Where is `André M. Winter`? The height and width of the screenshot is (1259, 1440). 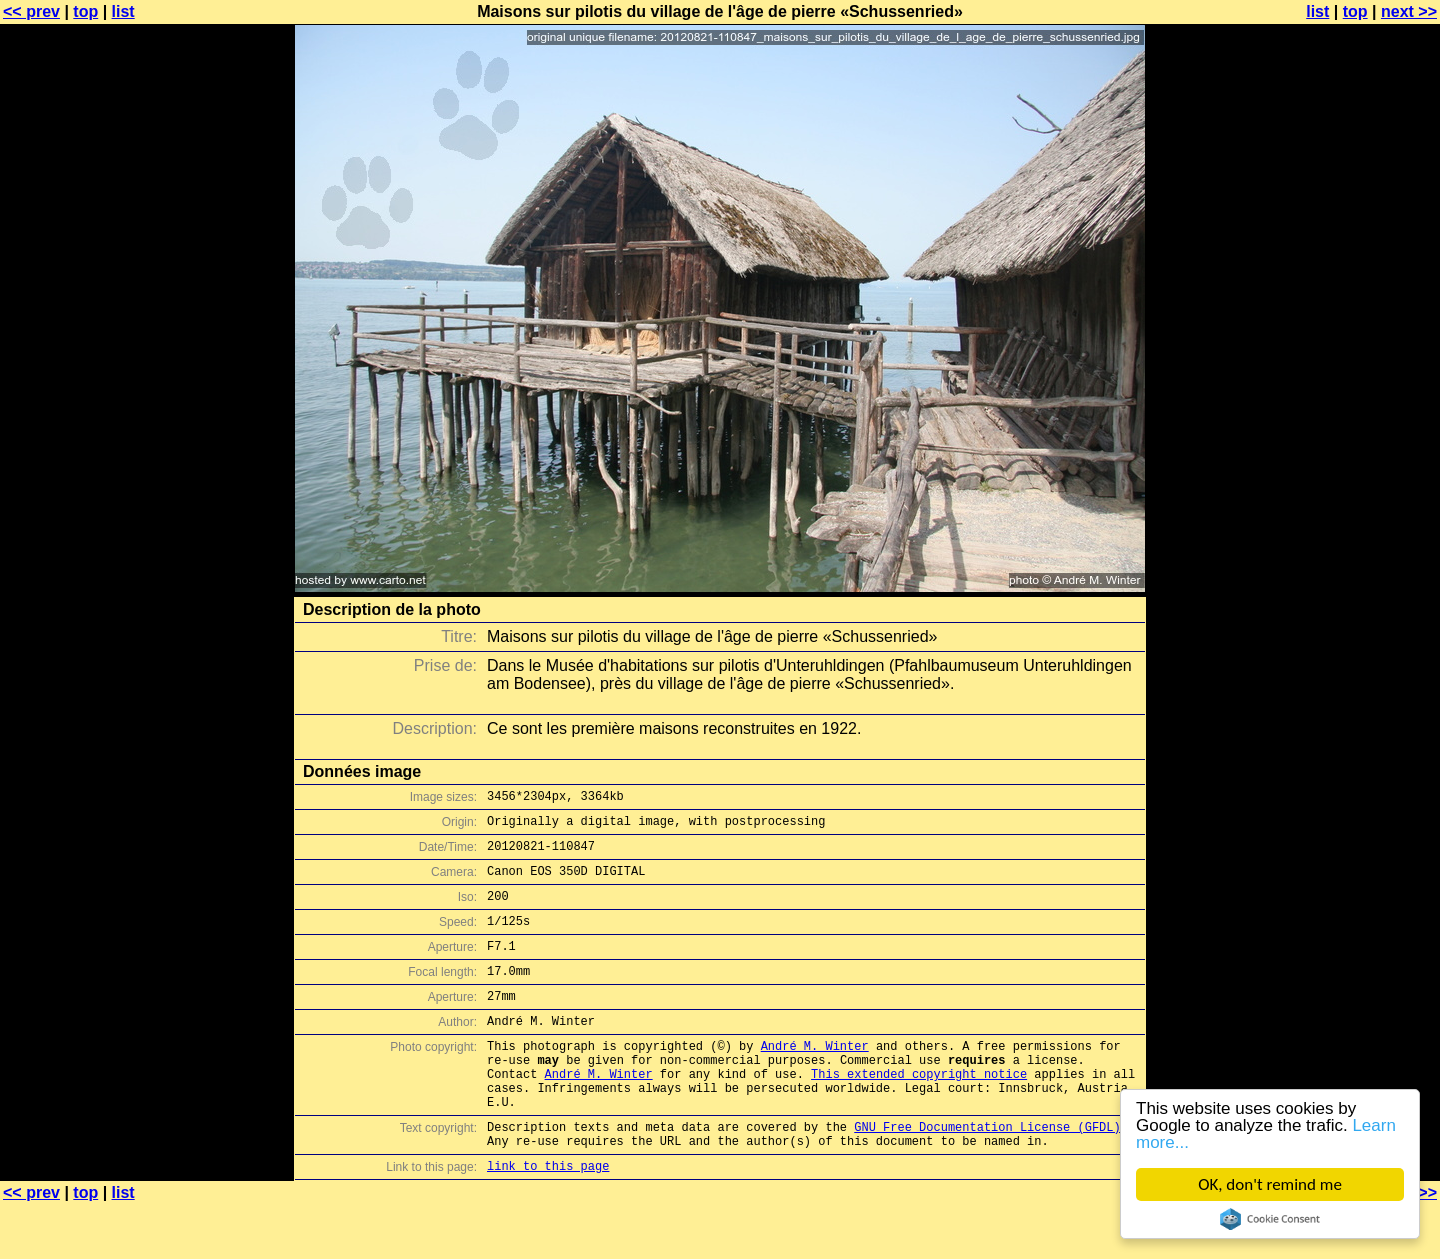 André M. Winter is located at coordinates (815, 1078).